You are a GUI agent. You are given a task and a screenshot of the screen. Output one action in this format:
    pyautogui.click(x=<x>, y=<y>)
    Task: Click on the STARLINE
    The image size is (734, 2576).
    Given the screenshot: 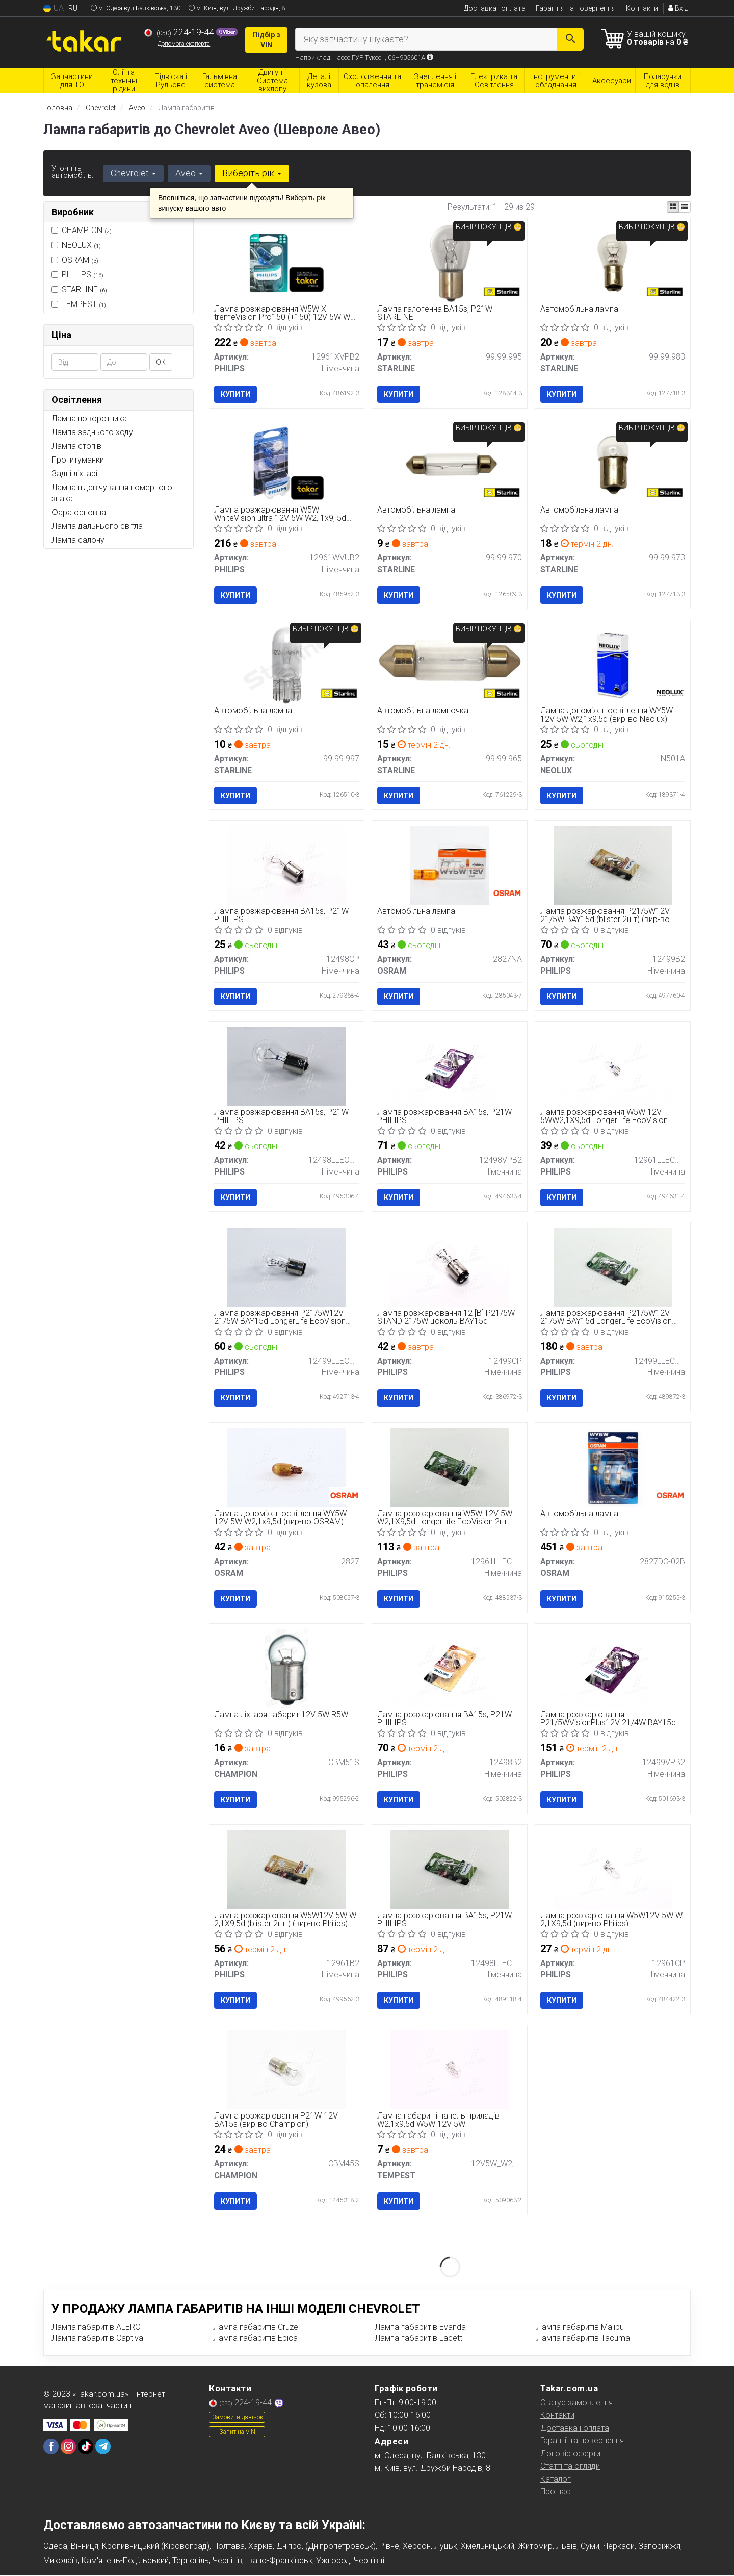 What is the action you would take?
    pyautogui.click(x=84, y=289)
    